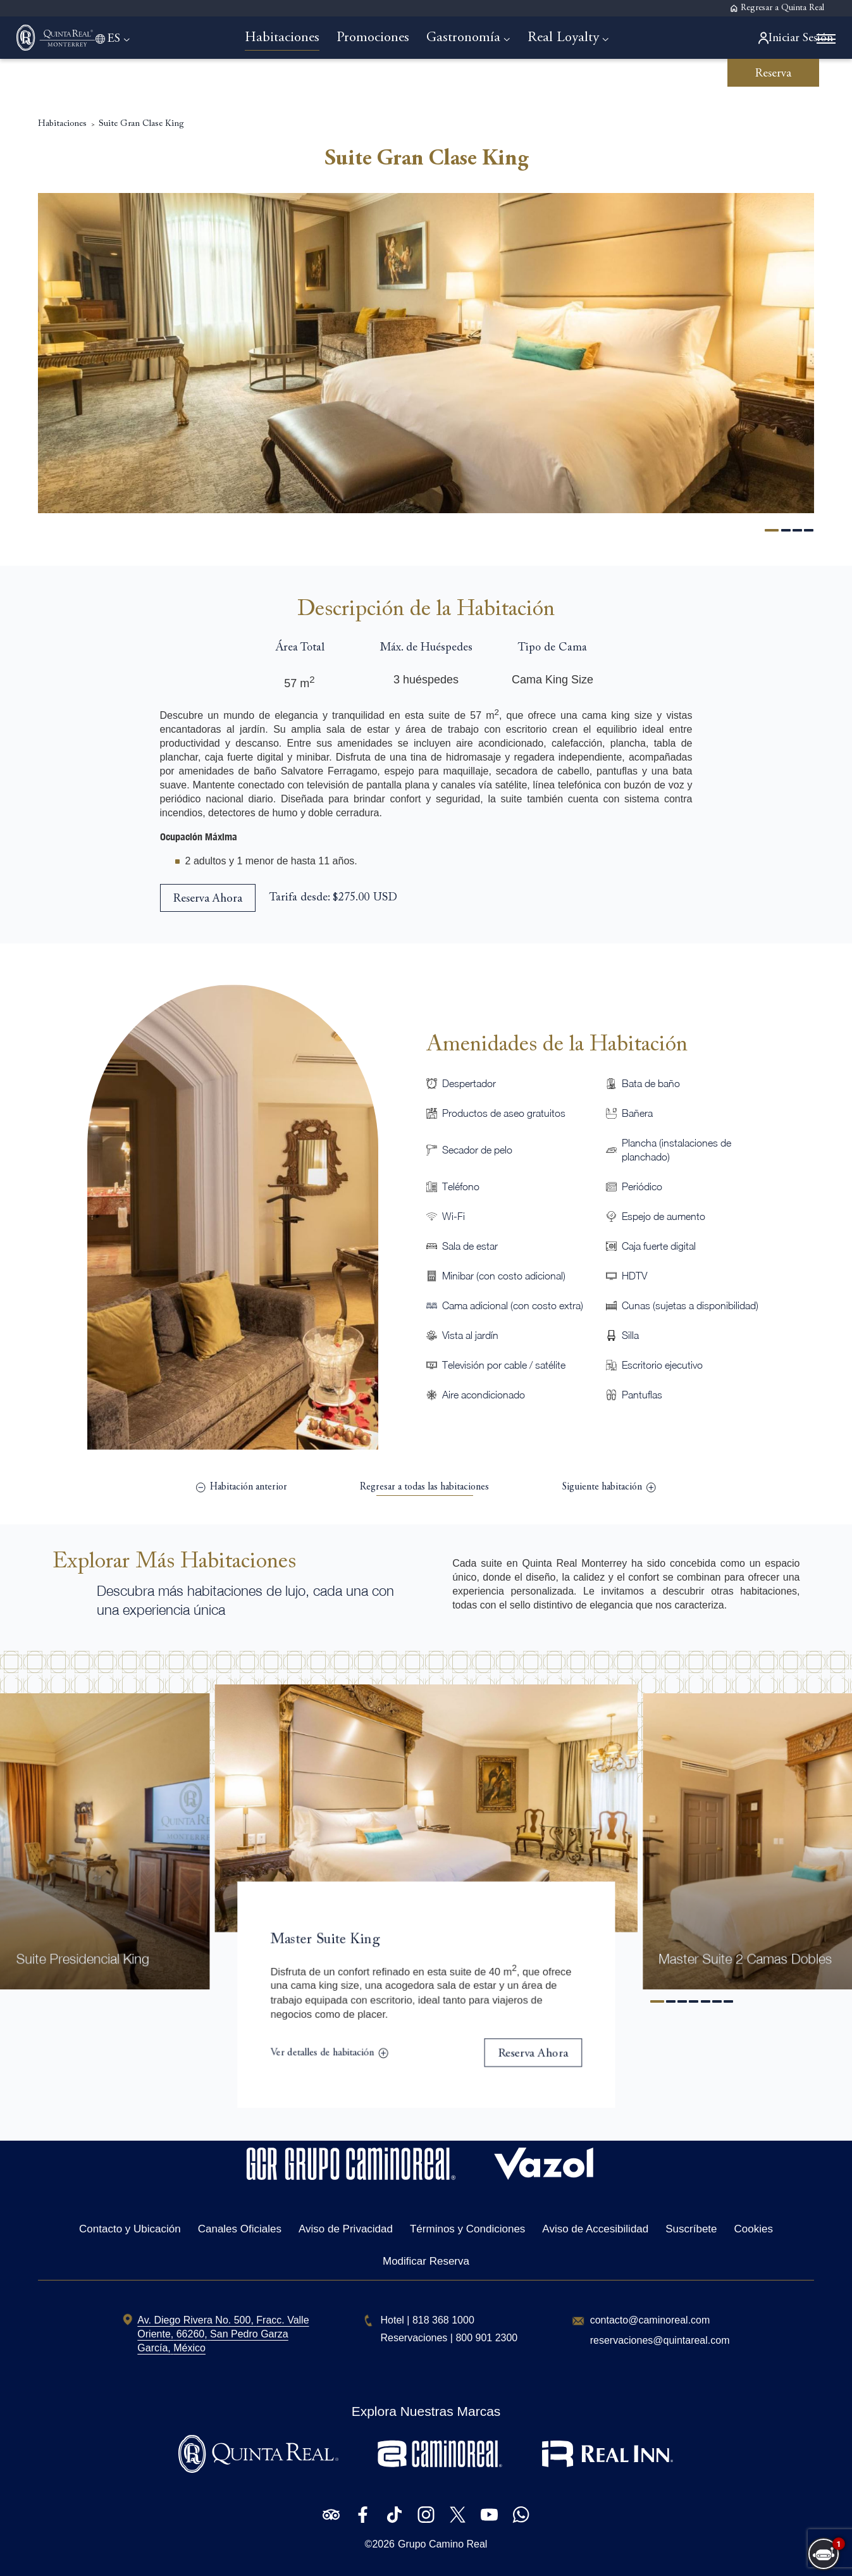 Image resolution: width=852 pixels, height=2576 pixels. Describe the element at coordinates (642, 1184) in the screenshot. I see `Periódico` at that location.